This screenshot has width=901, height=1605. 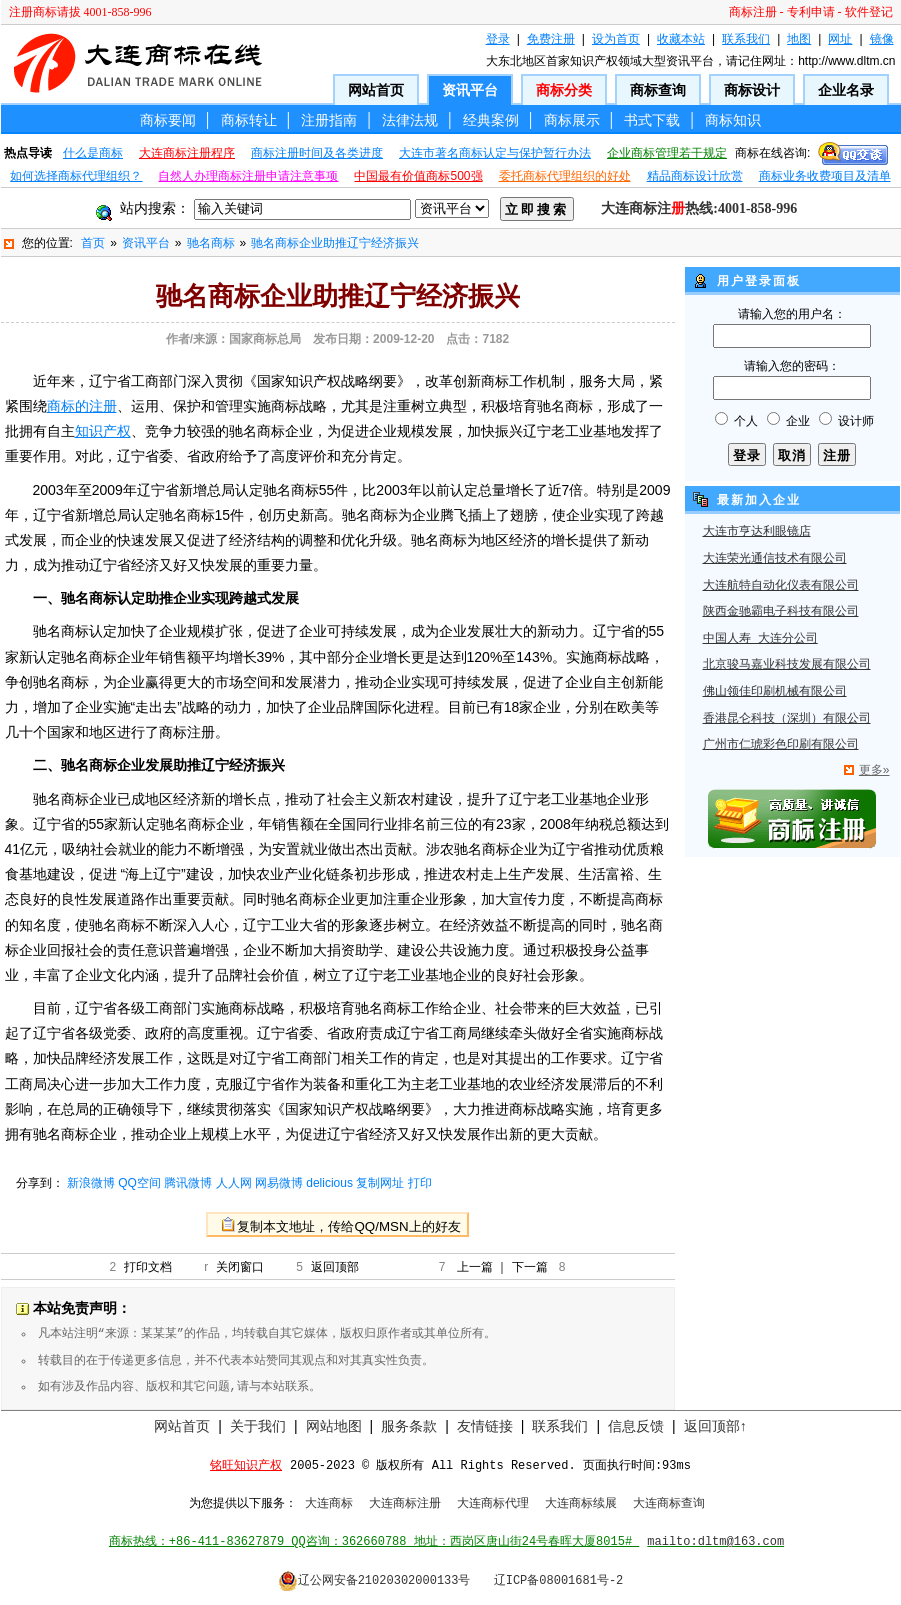 I want to click on 什么是商标, so click(x=93, y=153).